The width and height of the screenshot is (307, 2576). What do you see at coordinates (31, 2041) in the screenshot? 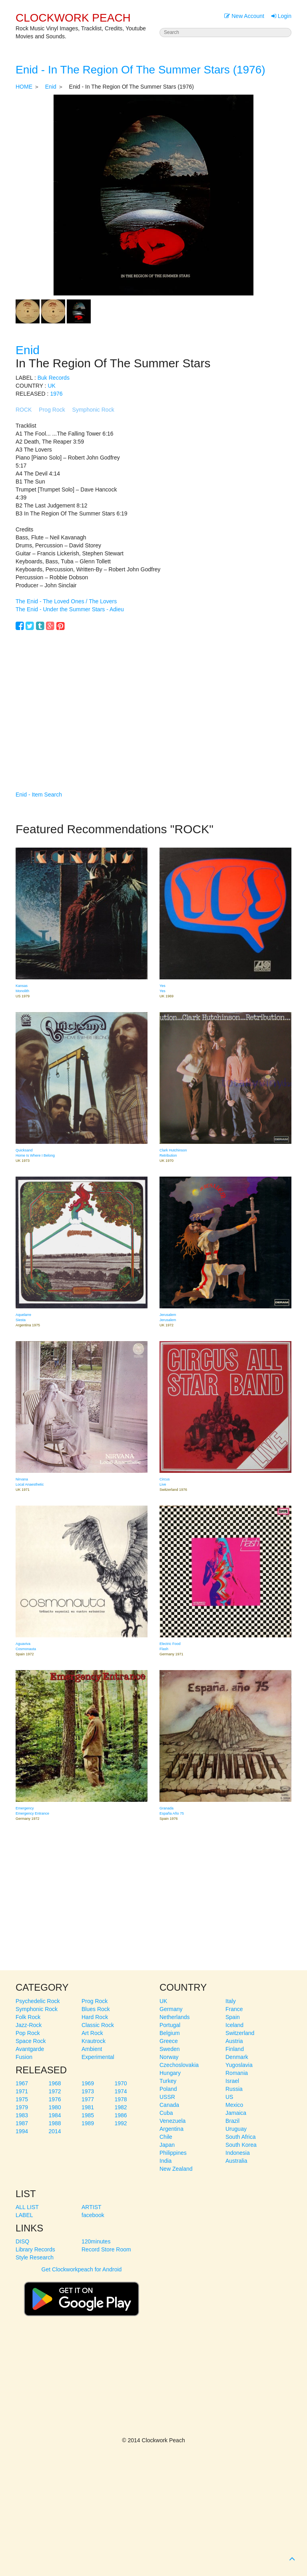
I see `Space Rock` at bounding box center [31, 2041].